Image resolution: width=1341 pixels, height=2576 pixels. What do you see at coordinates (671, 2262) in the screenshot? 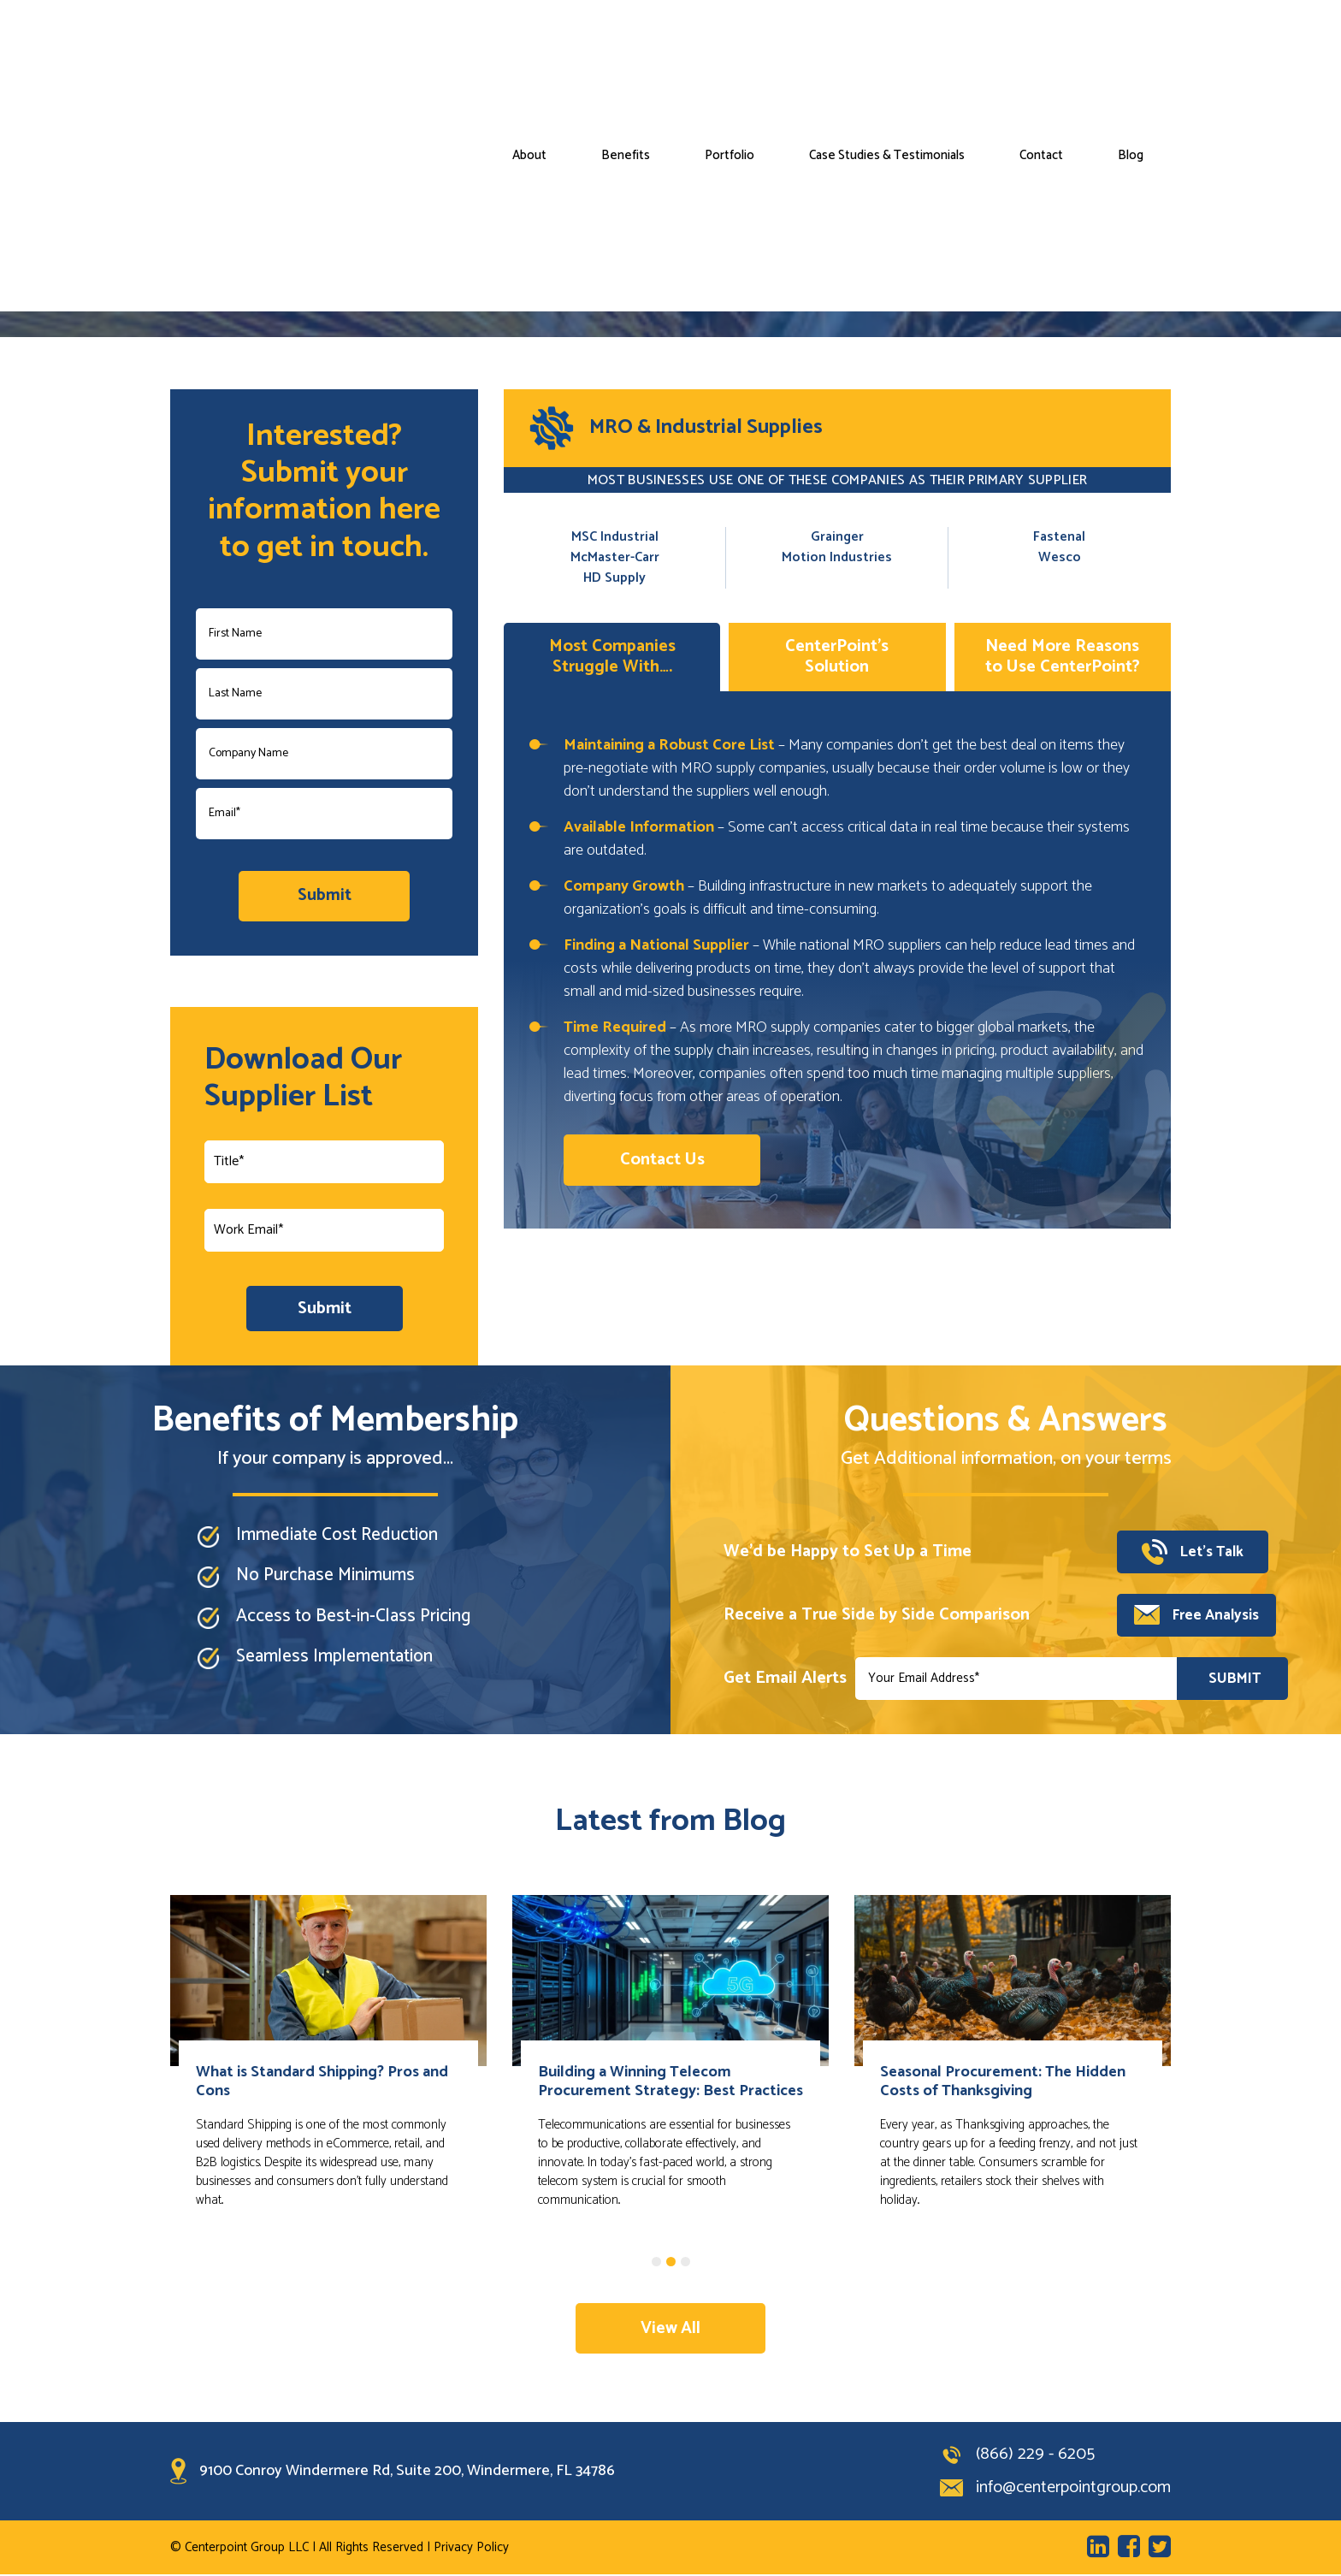
I see `2 [tab]` at bounding box center [671, 2262].